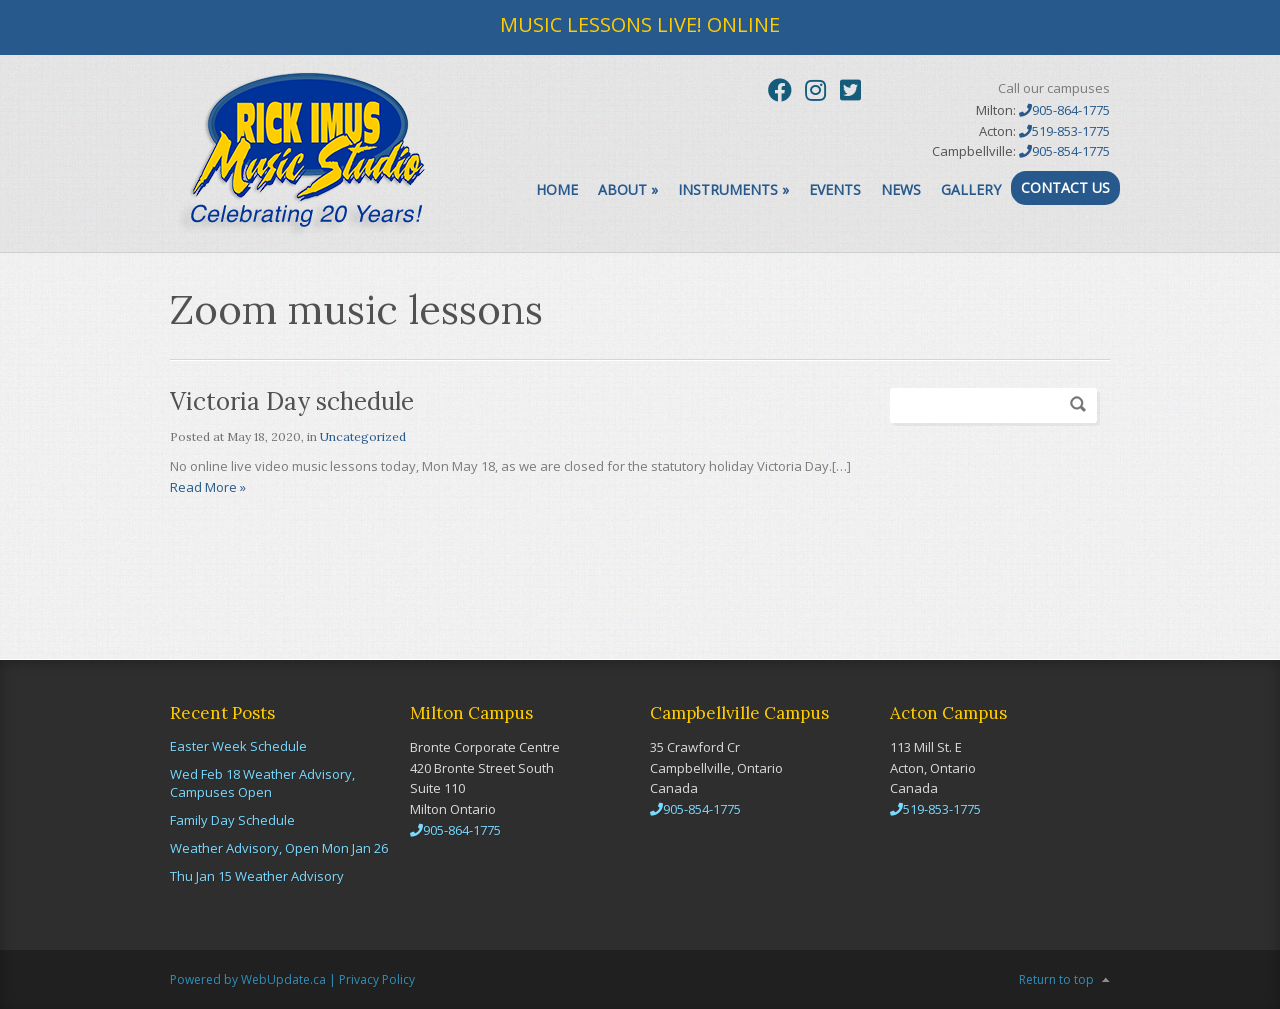 The height and width of the screenshot is (1009, 1280). I want to click on Uncategorized, so click(363, 436).